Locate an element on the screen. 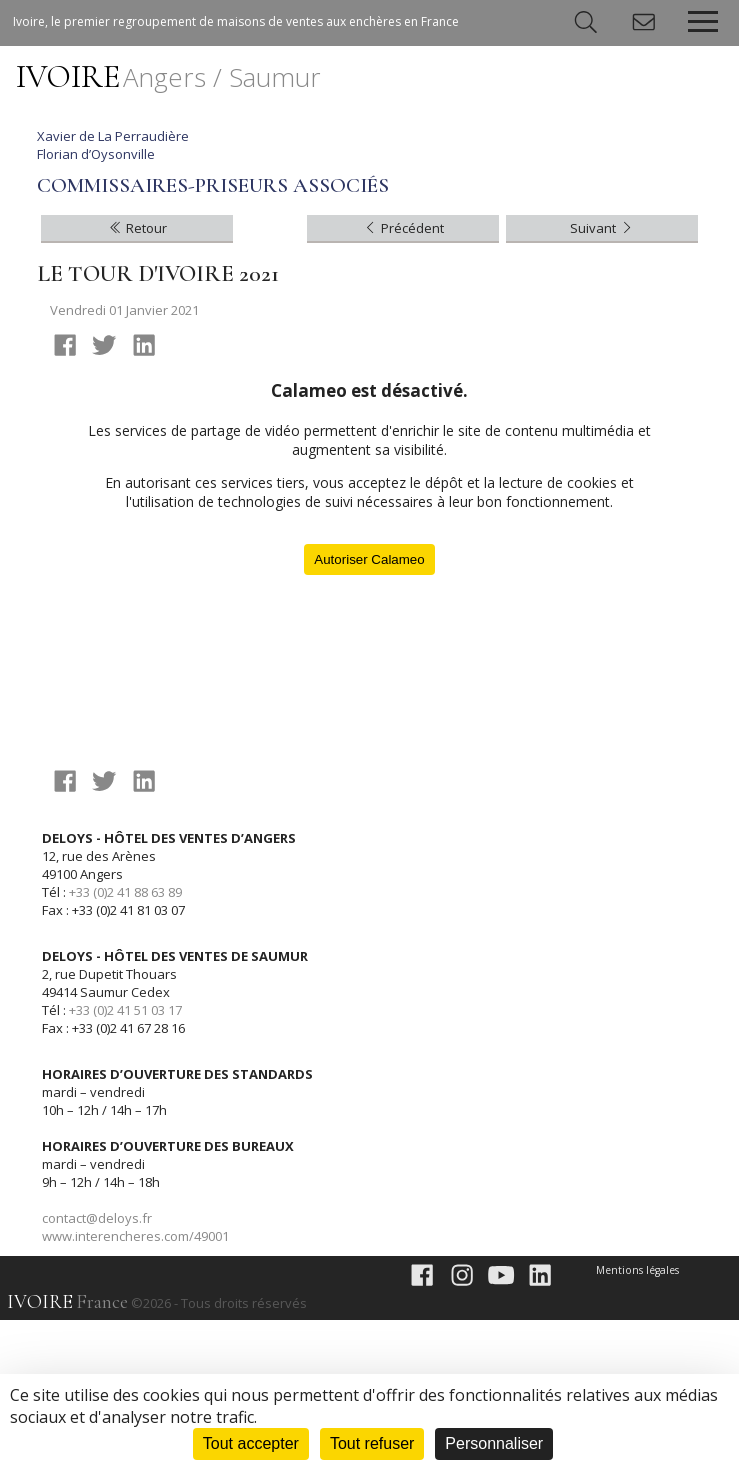  Tout refuser [Cookies : Tout refuser] is located at coordinates (372, 1443).